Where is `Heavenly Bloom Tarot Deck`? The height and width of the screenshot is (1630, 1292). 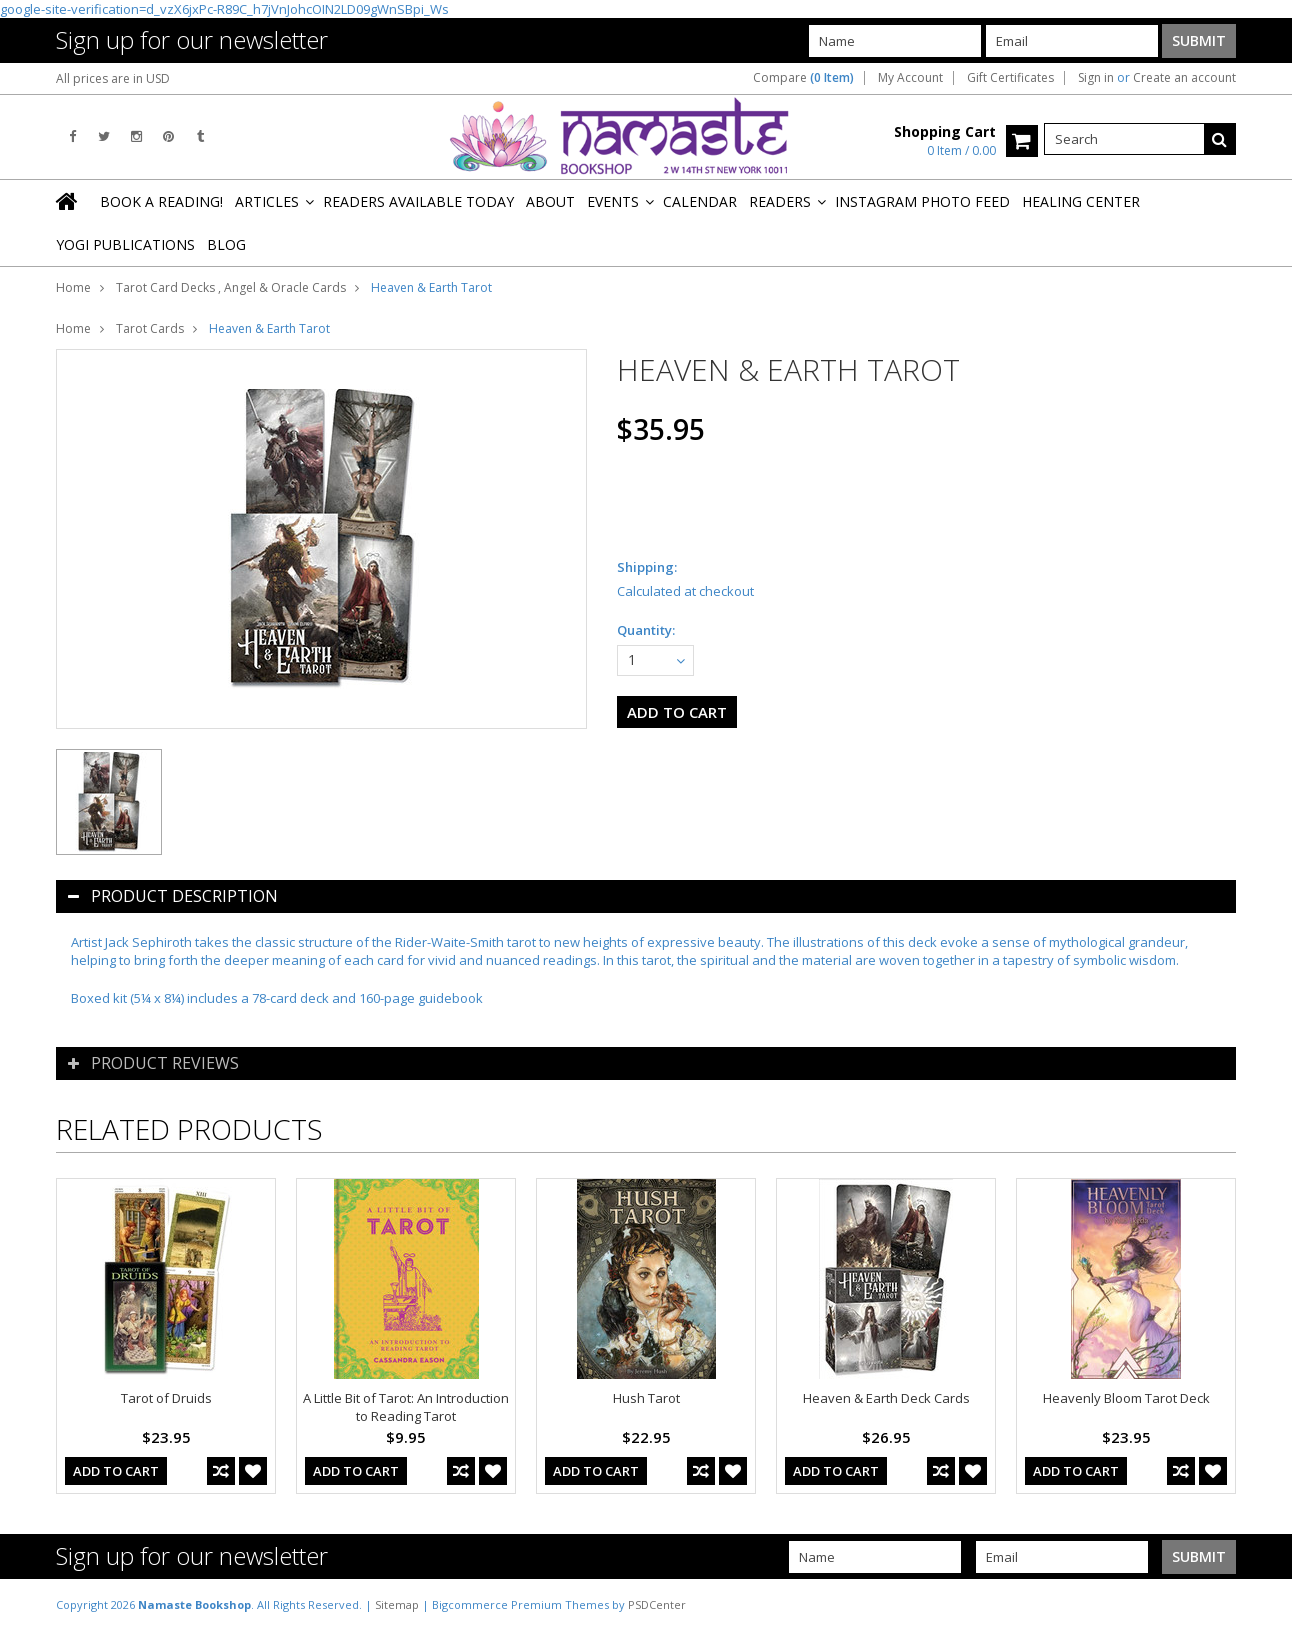
Heavenly Bloom Tarot Deck is located at coordinates (1126, 1398).